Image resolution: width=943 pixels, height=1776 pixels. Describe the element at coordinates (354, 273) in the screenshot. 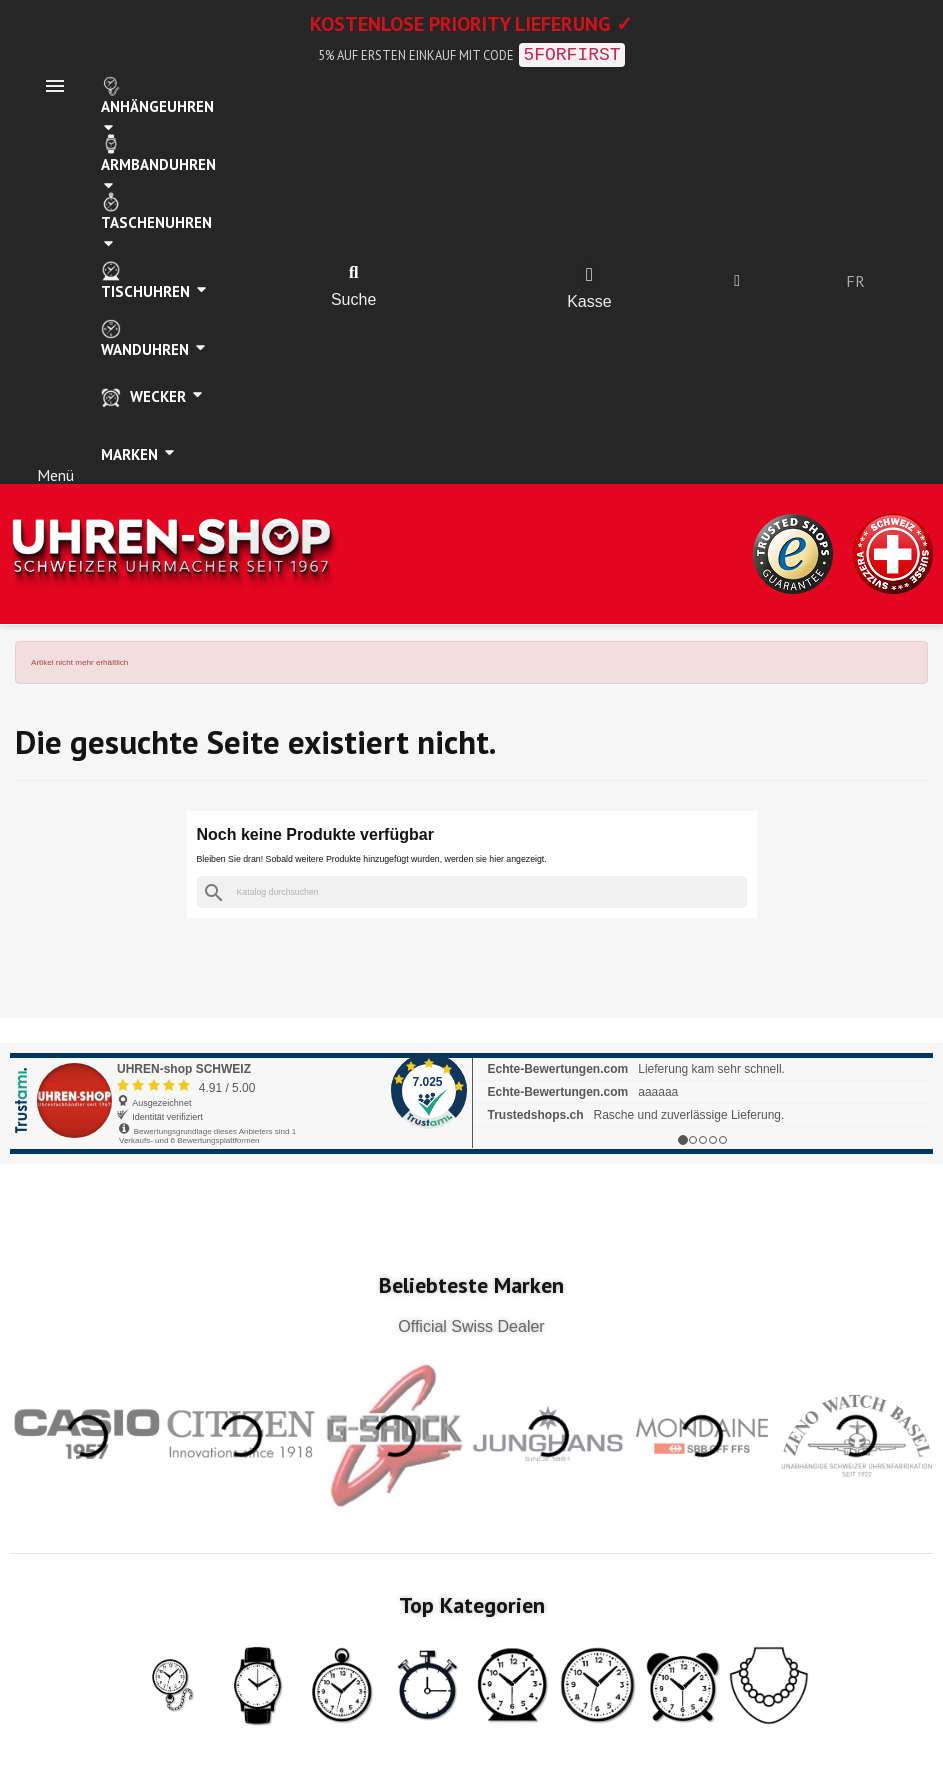

I see `[button]` at that location.